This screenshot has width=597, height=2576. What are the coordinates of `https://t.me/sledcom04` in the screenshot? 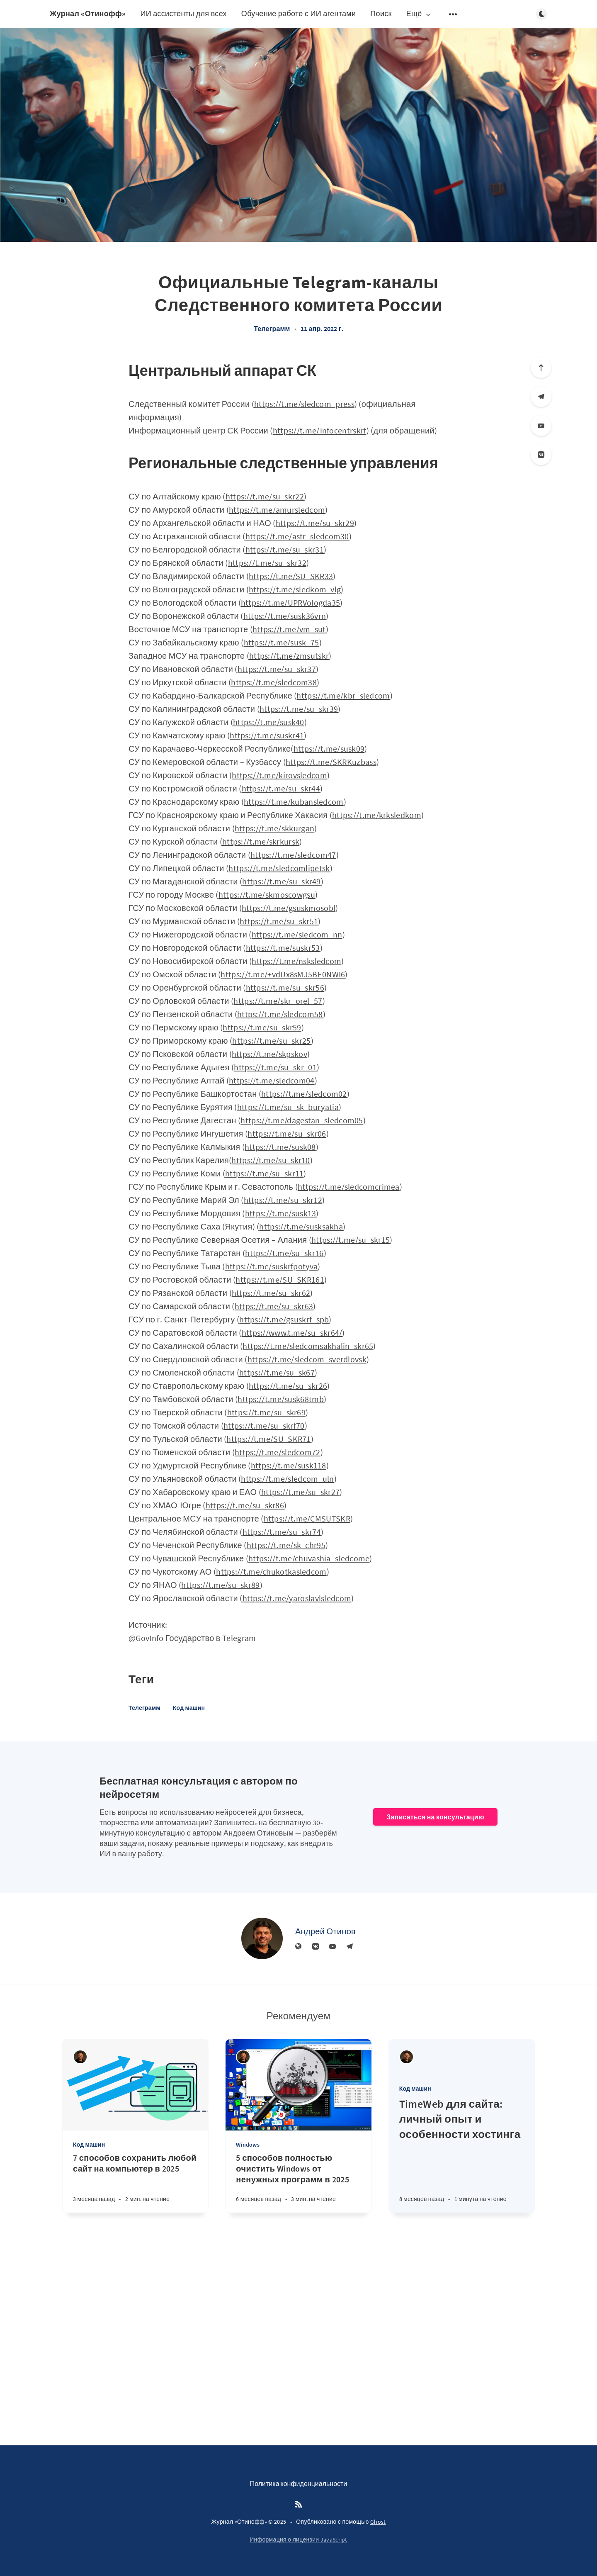 It's located at (272, 1080).